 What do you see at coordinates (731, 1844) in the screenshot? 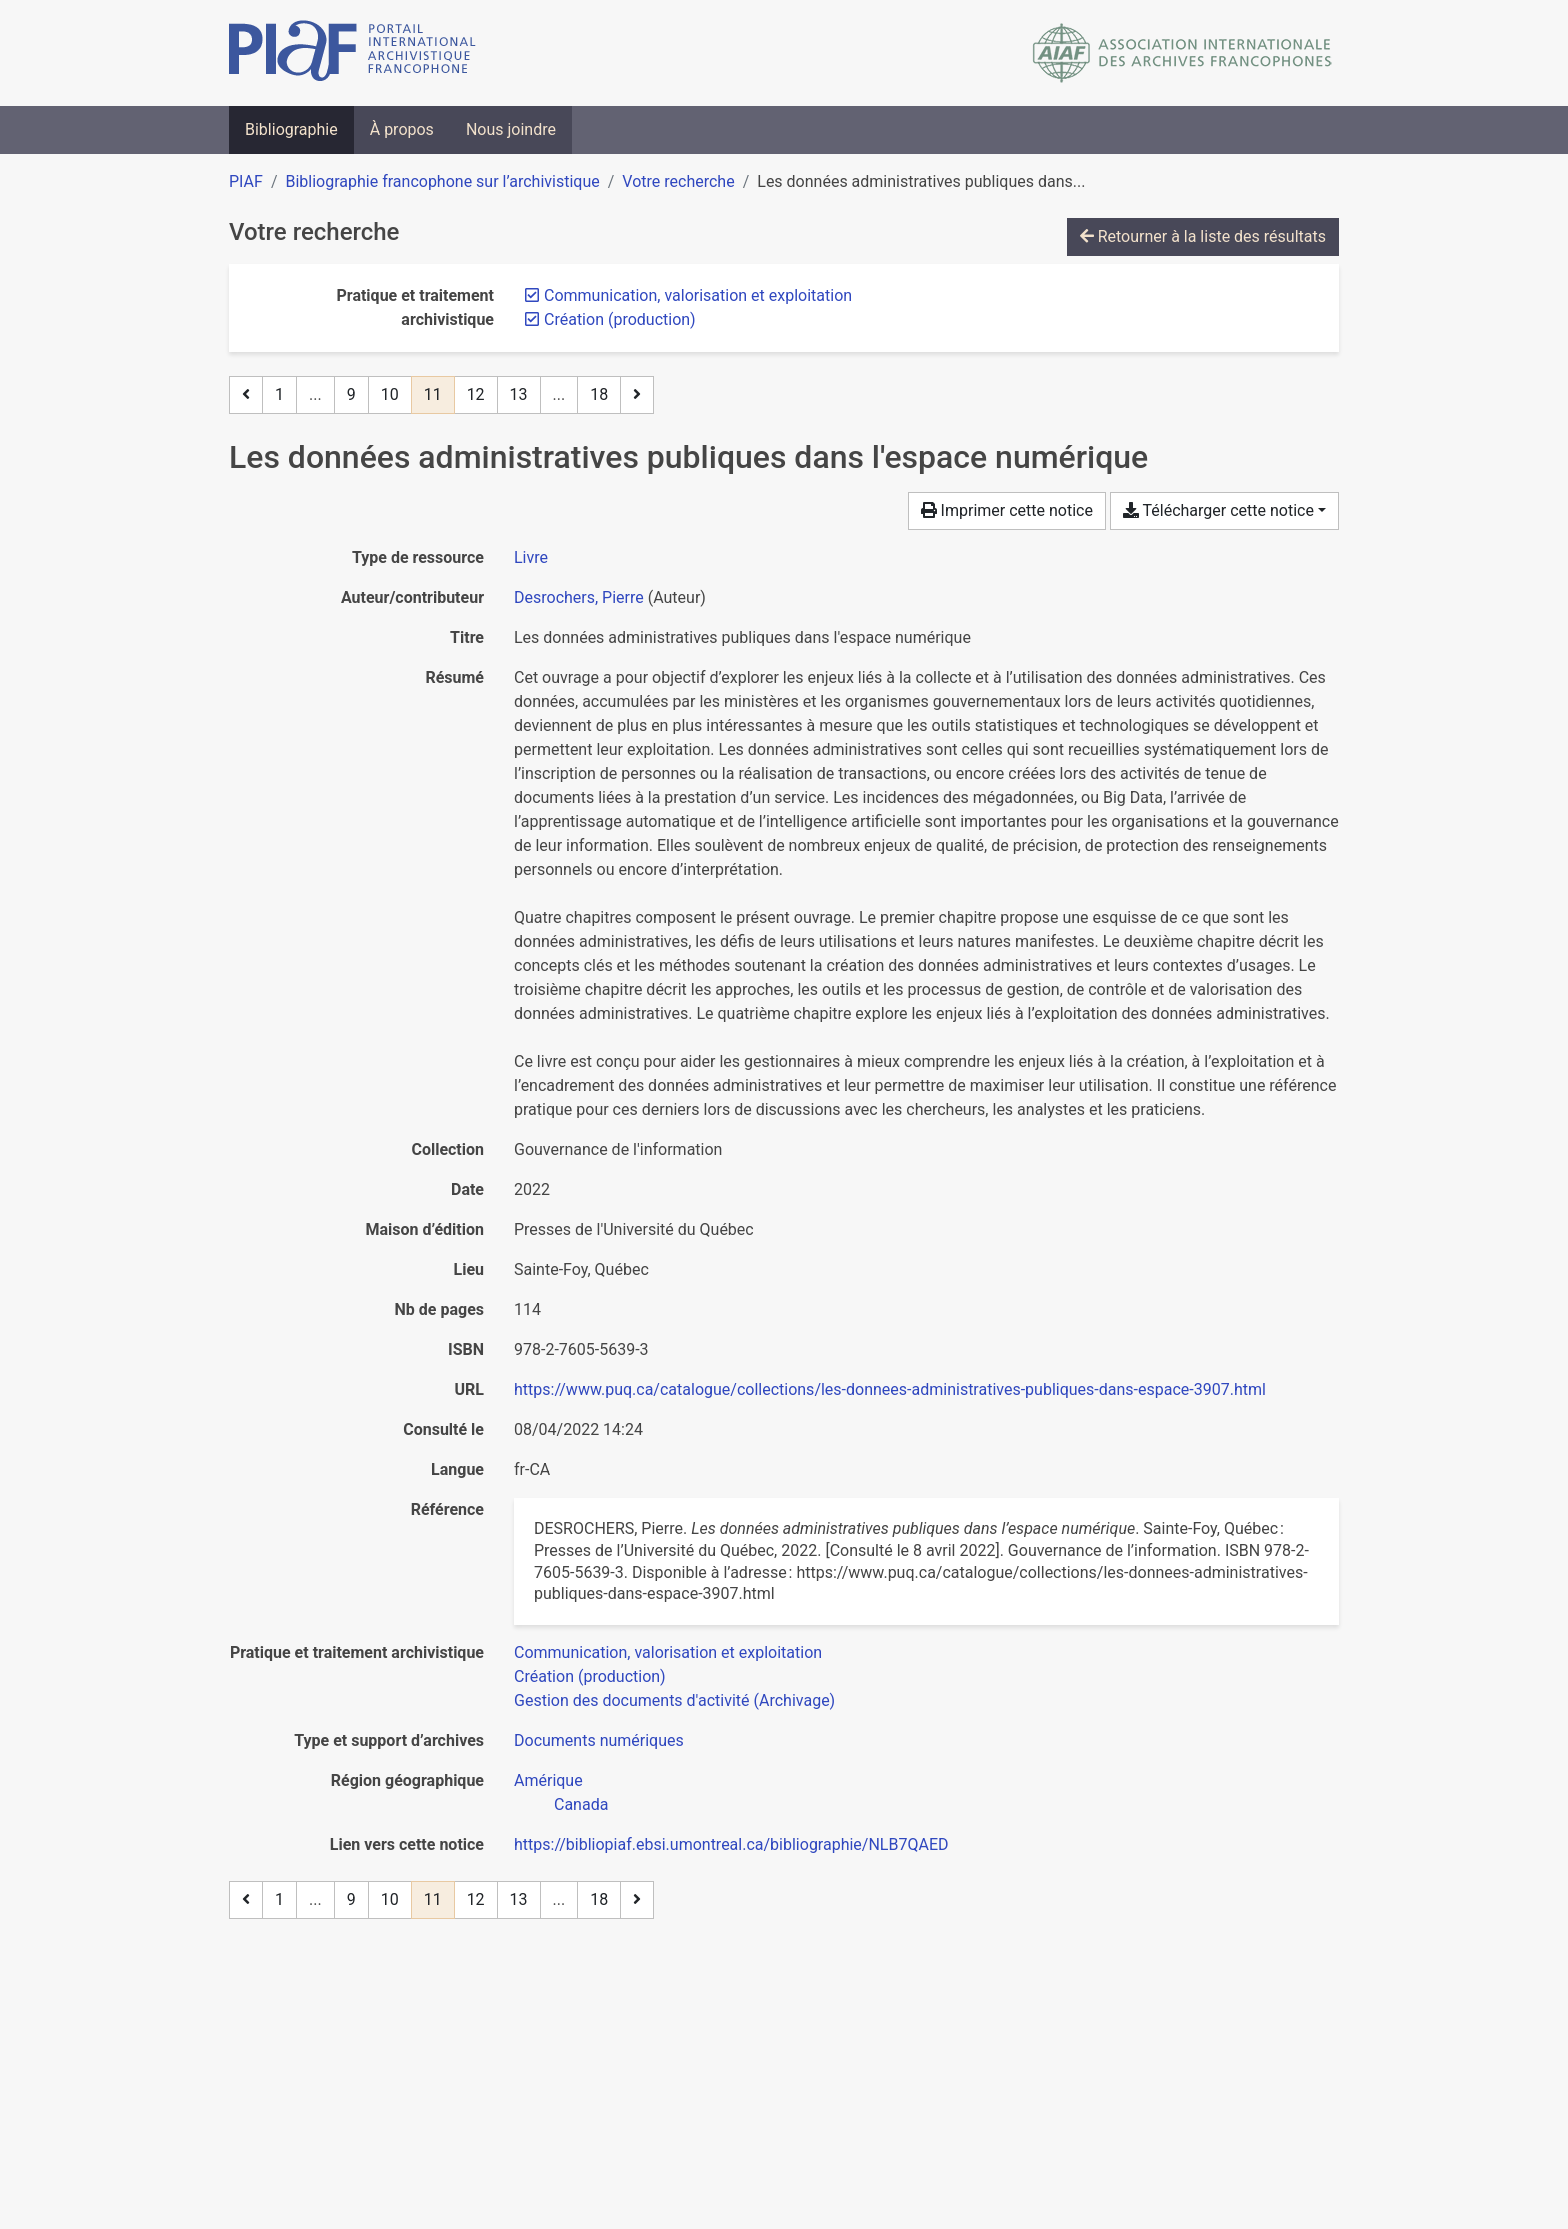
I see `https://bibliopiaf.ebsi.umontreal.ca/bibliographie/NLB7QAED` at bounding box center [731, 1844].